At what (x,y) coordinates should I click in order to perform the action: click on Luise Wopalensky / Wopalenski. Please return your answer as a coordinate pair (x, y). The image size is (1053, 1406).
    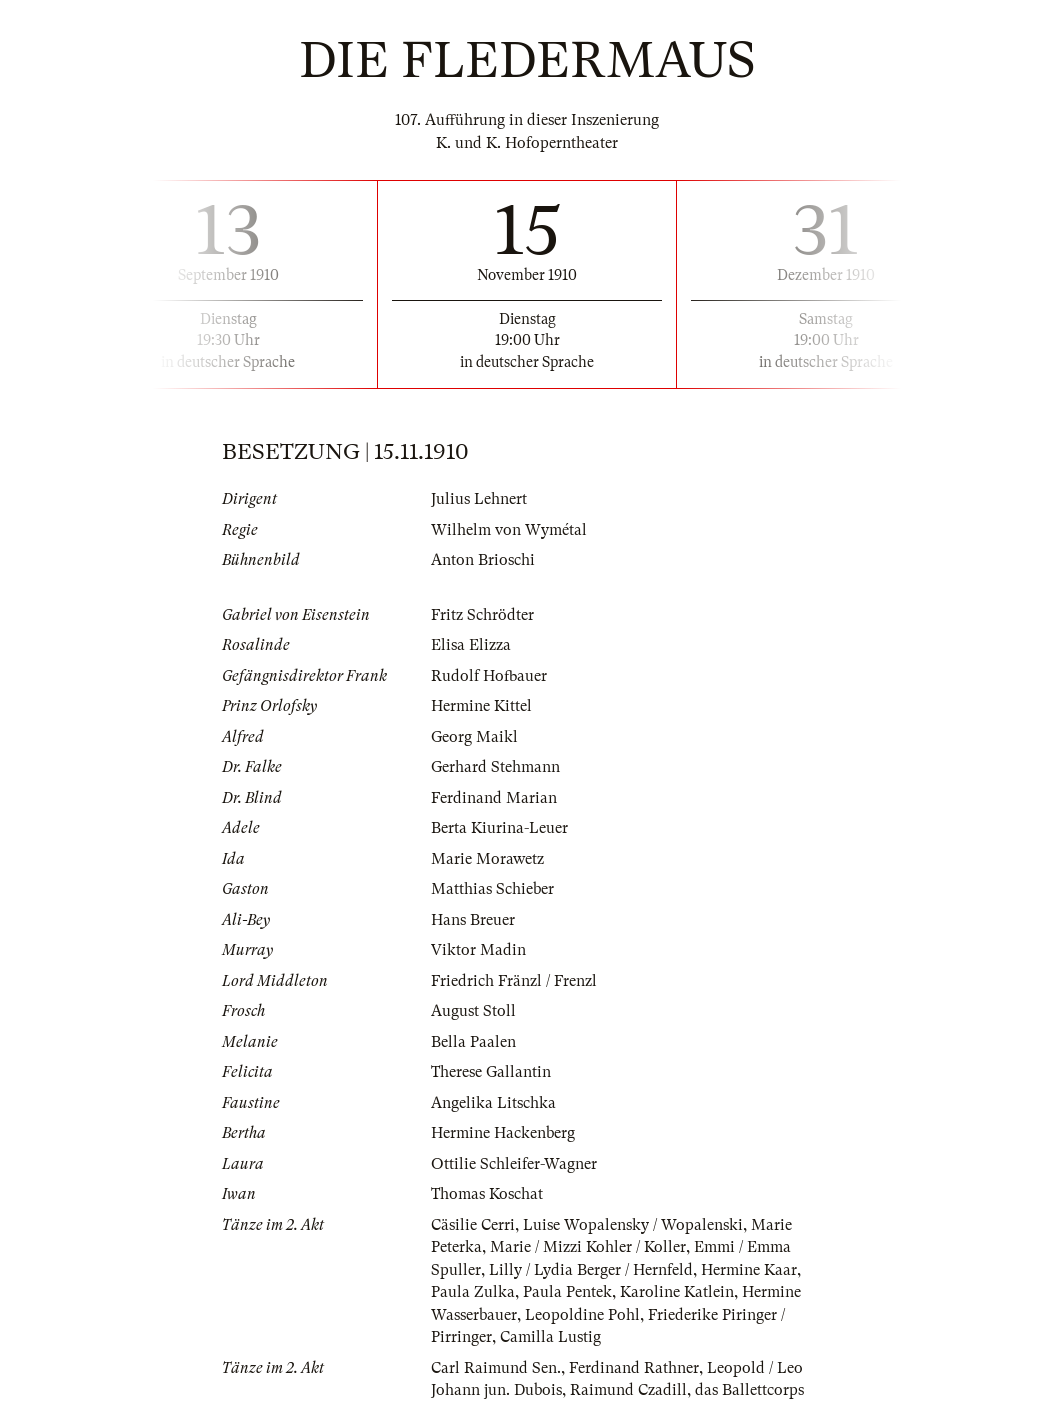
    Looking at the image, I should click on (633, 1225).